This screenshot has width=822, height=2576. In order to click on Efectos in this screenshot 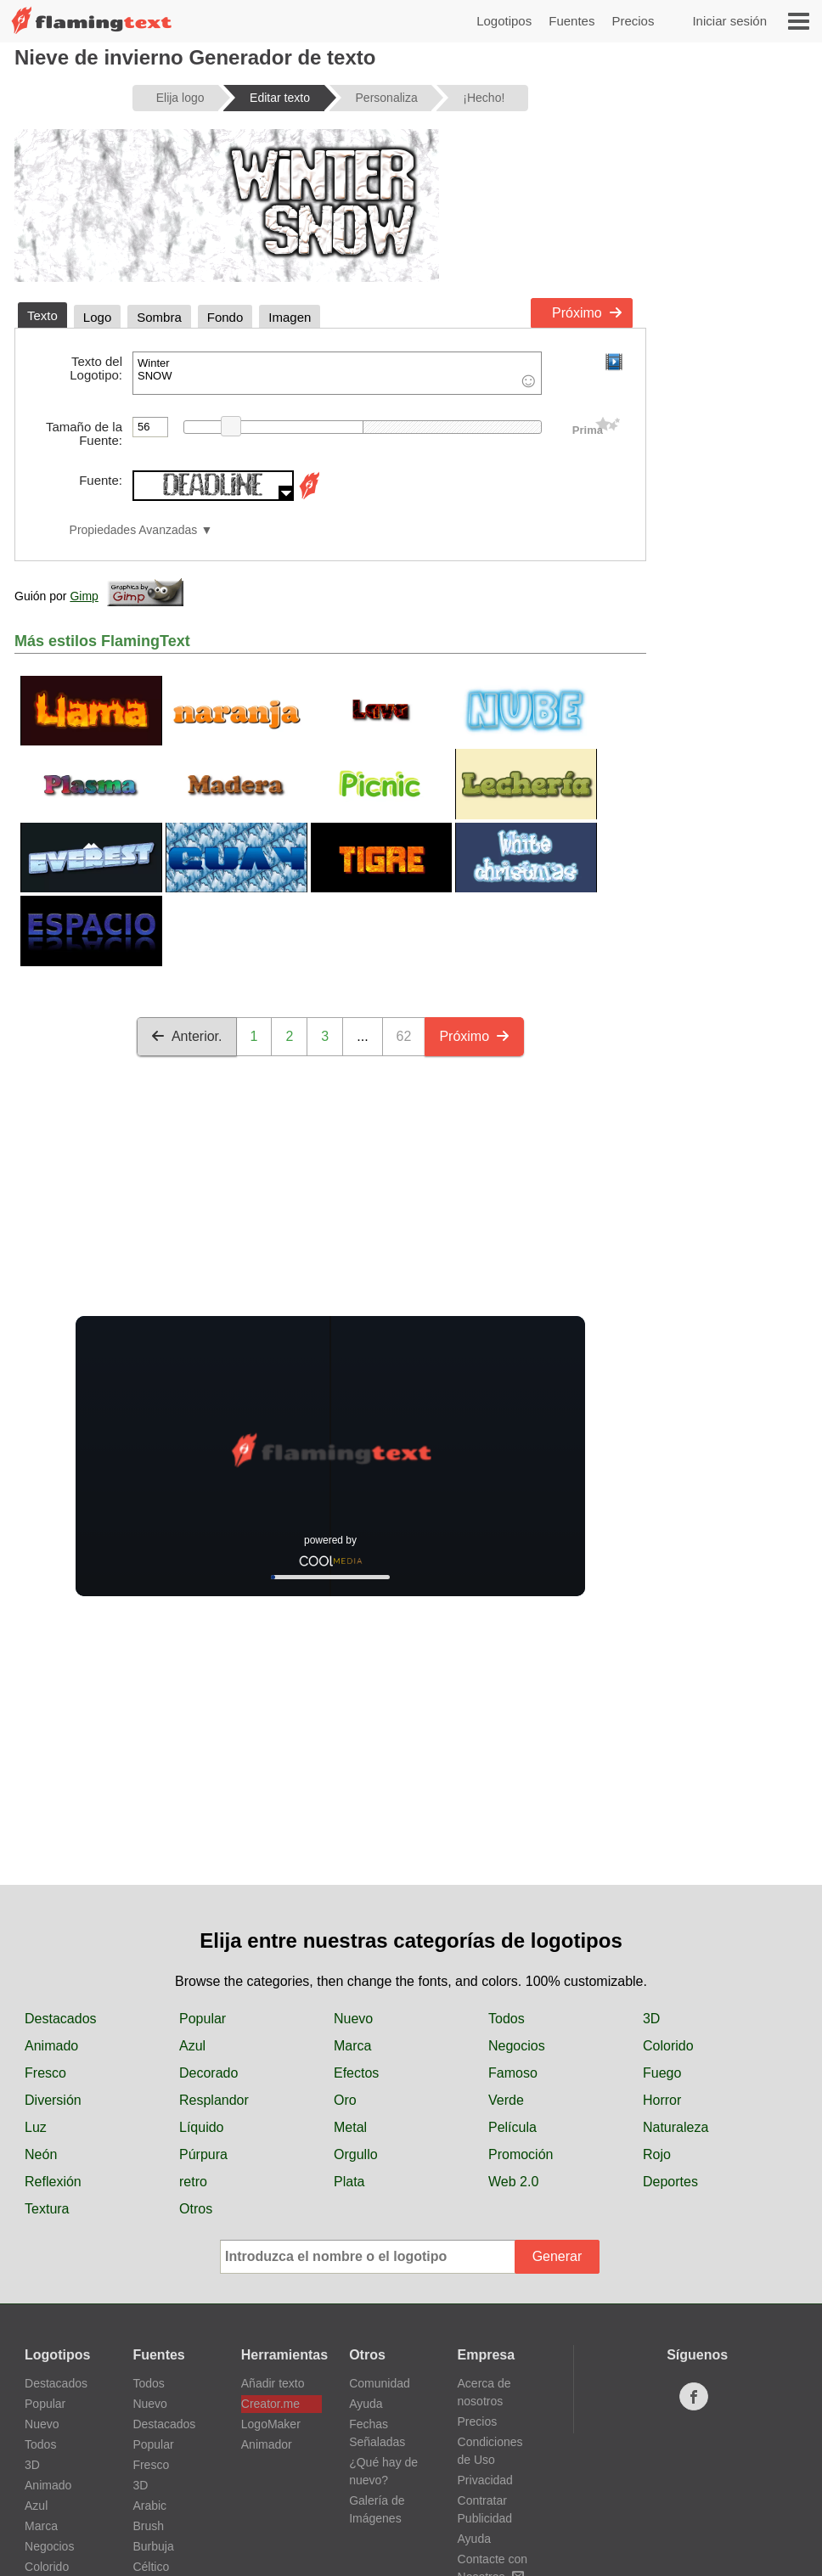, I will do `click(356, 2073)`.